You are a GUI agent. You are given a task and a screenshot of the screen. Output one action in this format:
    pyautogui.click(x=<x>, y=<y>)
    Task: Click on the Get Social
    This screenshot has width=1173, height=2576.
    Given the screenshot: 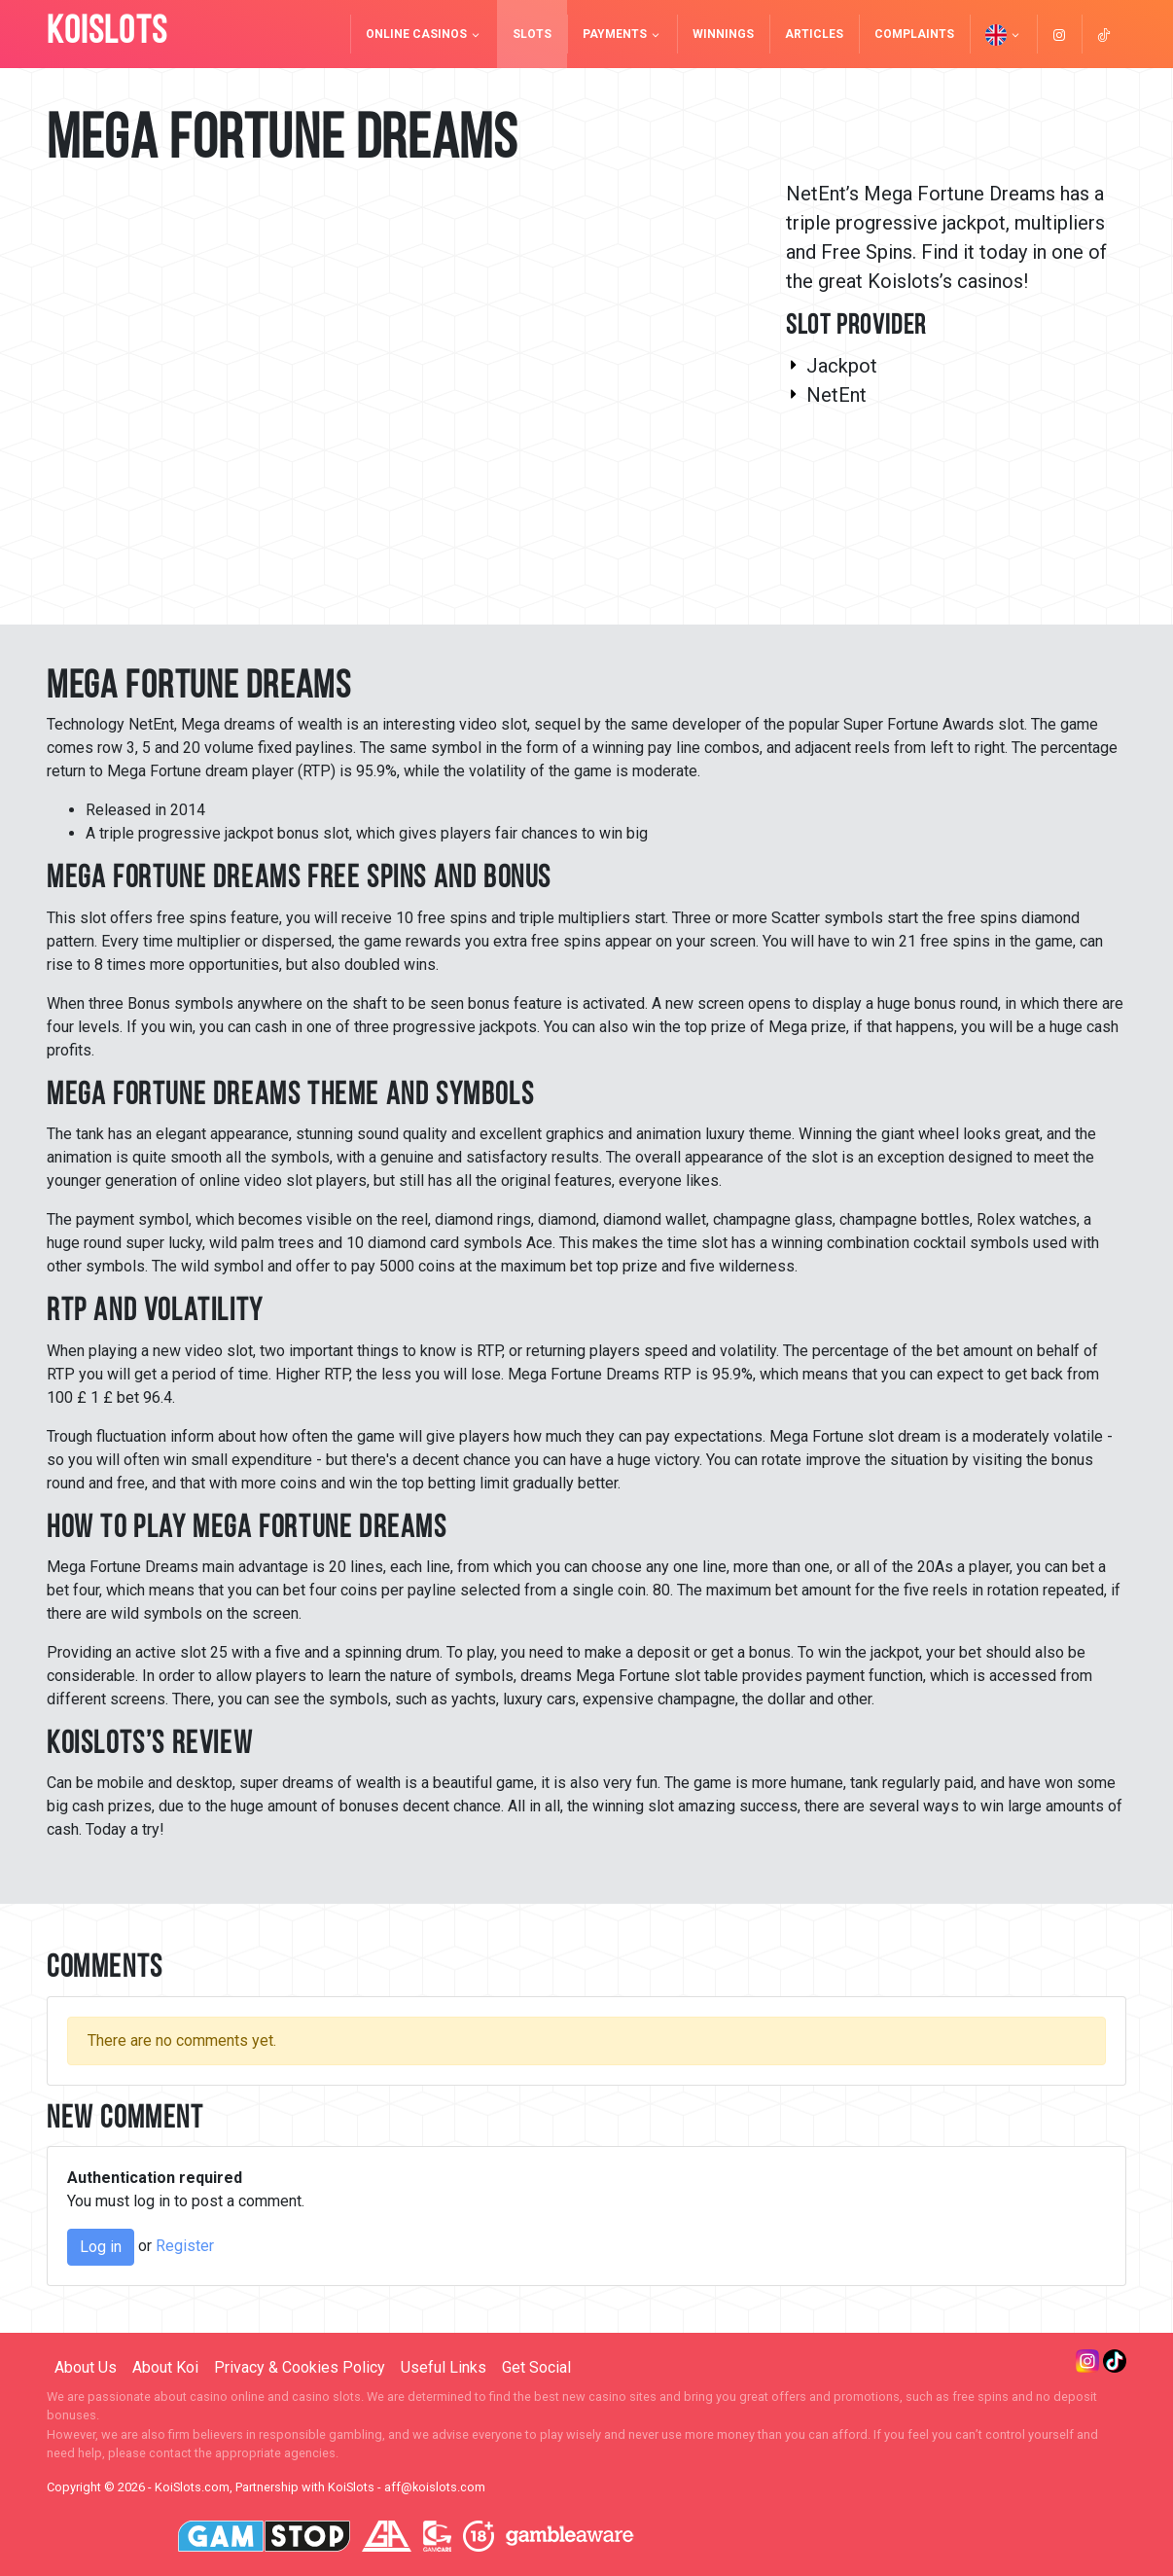 What is the action you would take?
    pyautogui.click(x=536, y=2367)
    